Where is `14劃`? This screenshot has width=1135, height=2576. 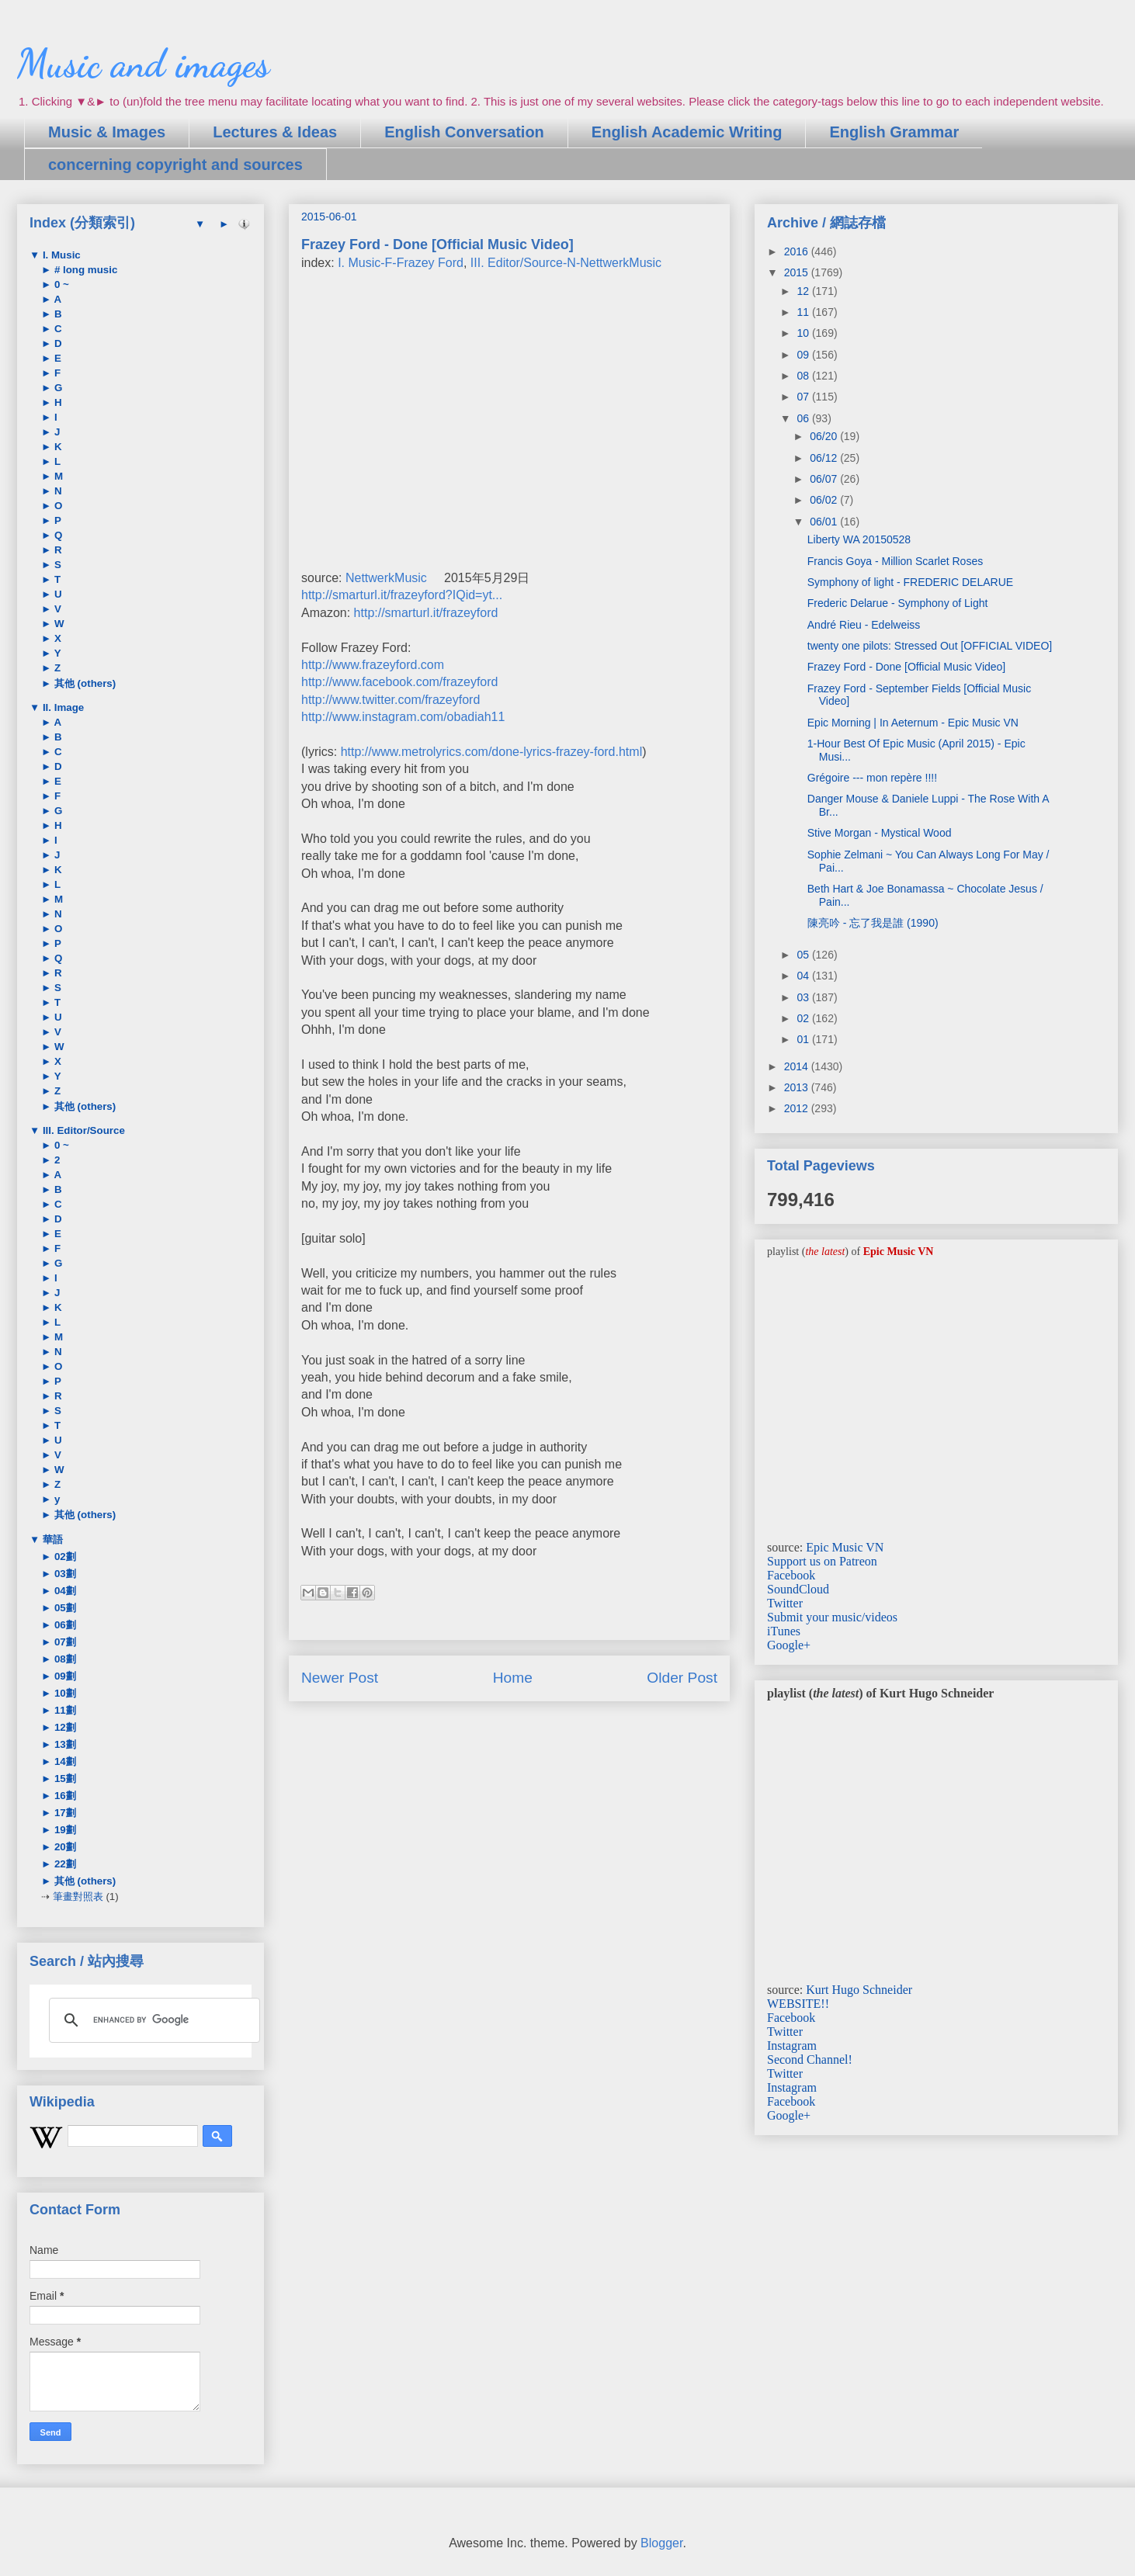 14劃 is located at coordinates (63, 1761).